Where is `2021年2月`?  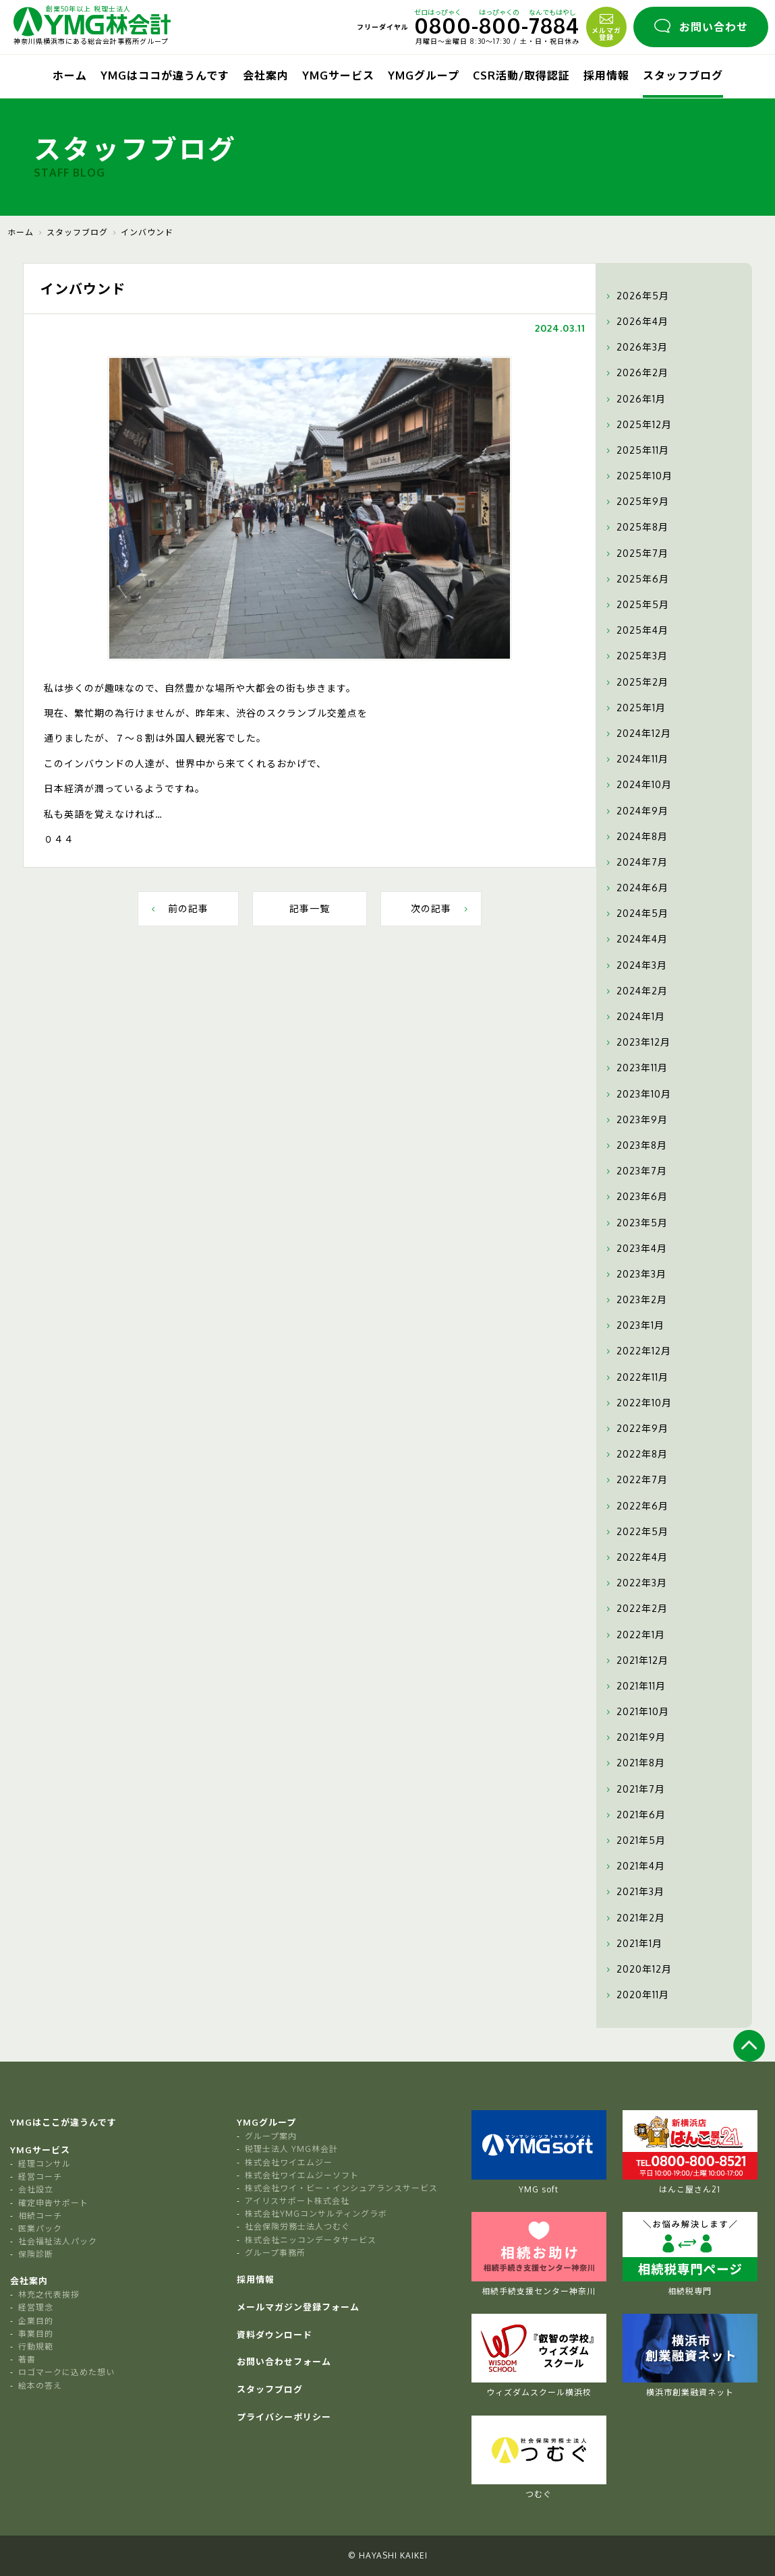
2021年2月 is located at coordinates (634, 1918).